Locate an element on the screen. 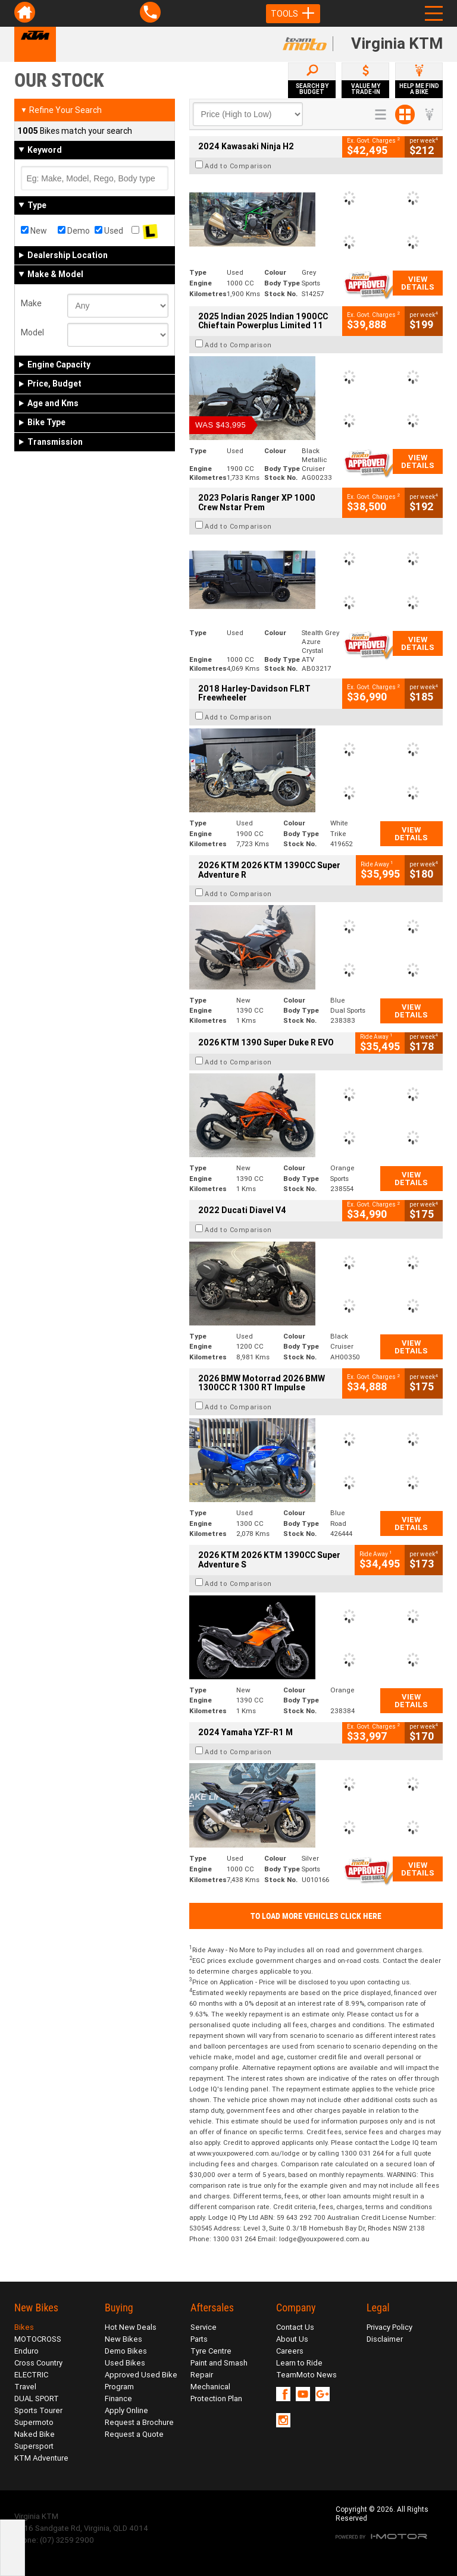  Contact Us is located at coordinates (295, 2327).